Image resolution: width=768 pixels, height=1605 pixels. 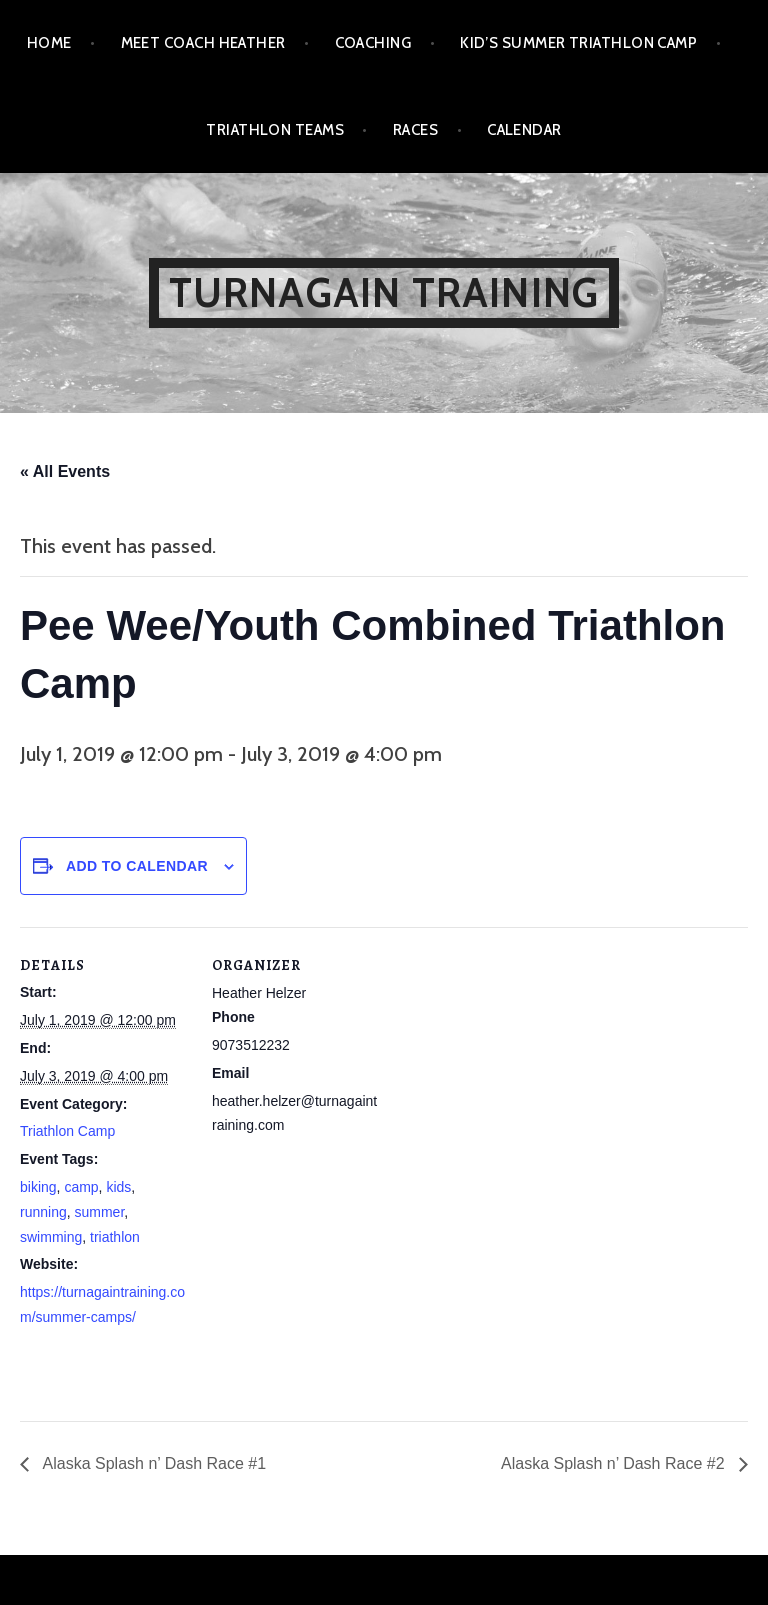 What do you see at coordinates (152, 1463) in the screenshot?
I see `Alaska Splash n’ Dash Race #1` at bounding box center [152, 1463].